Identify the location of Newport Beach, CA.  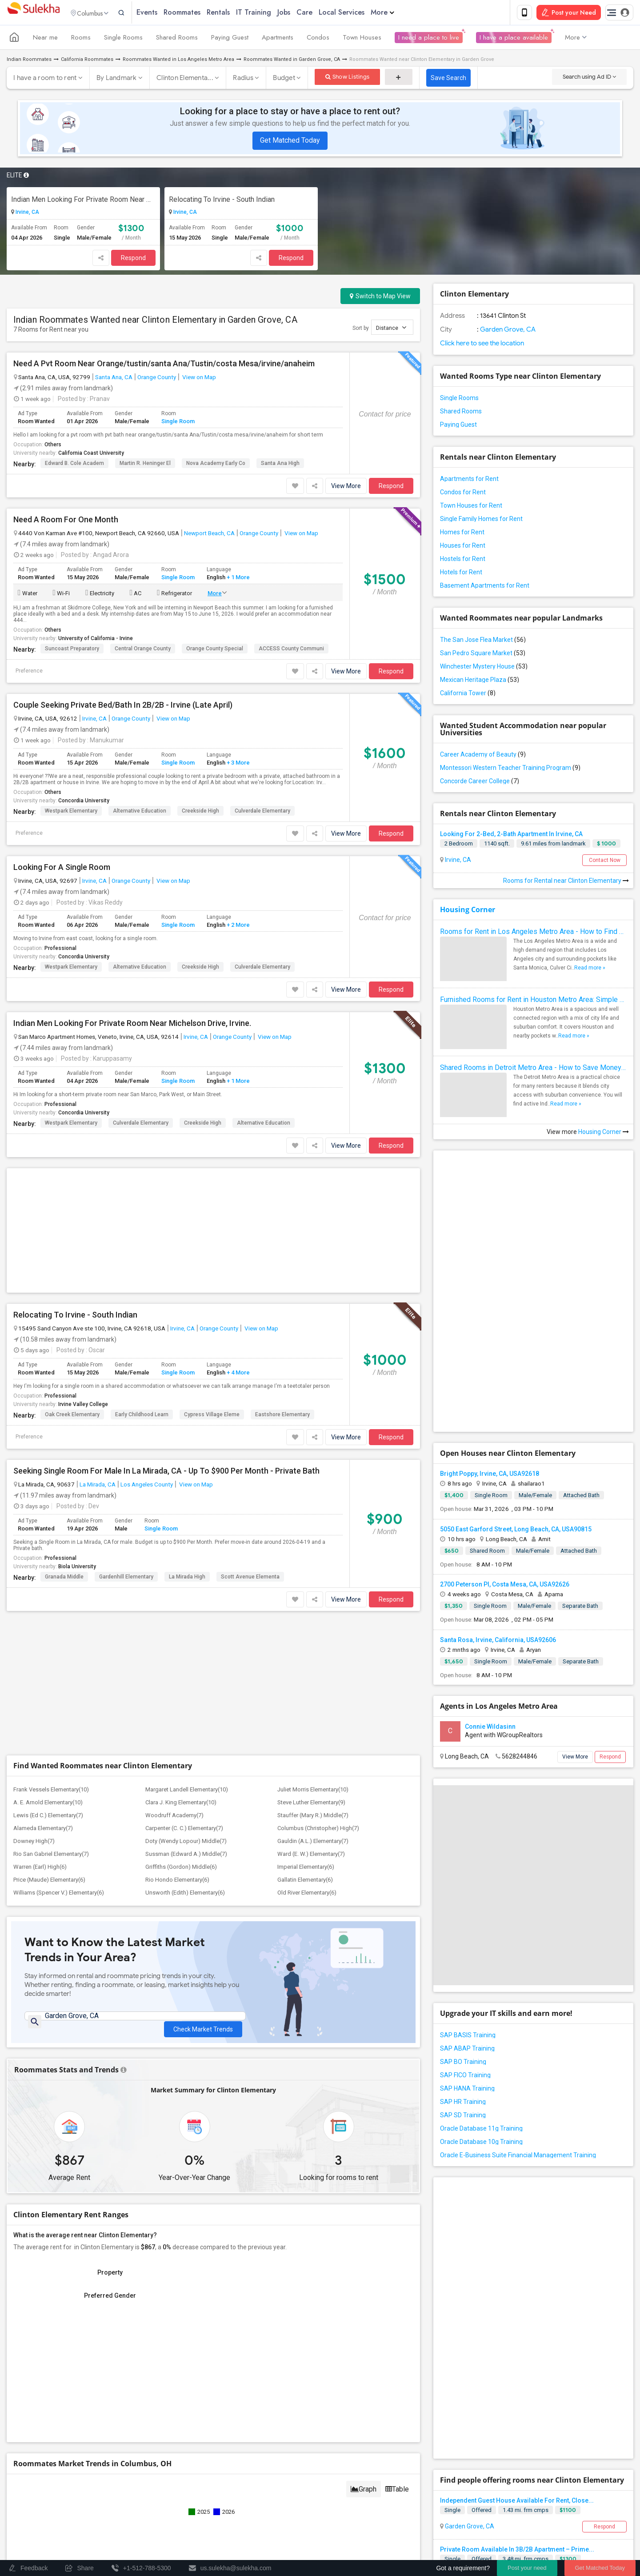
(209, 534).